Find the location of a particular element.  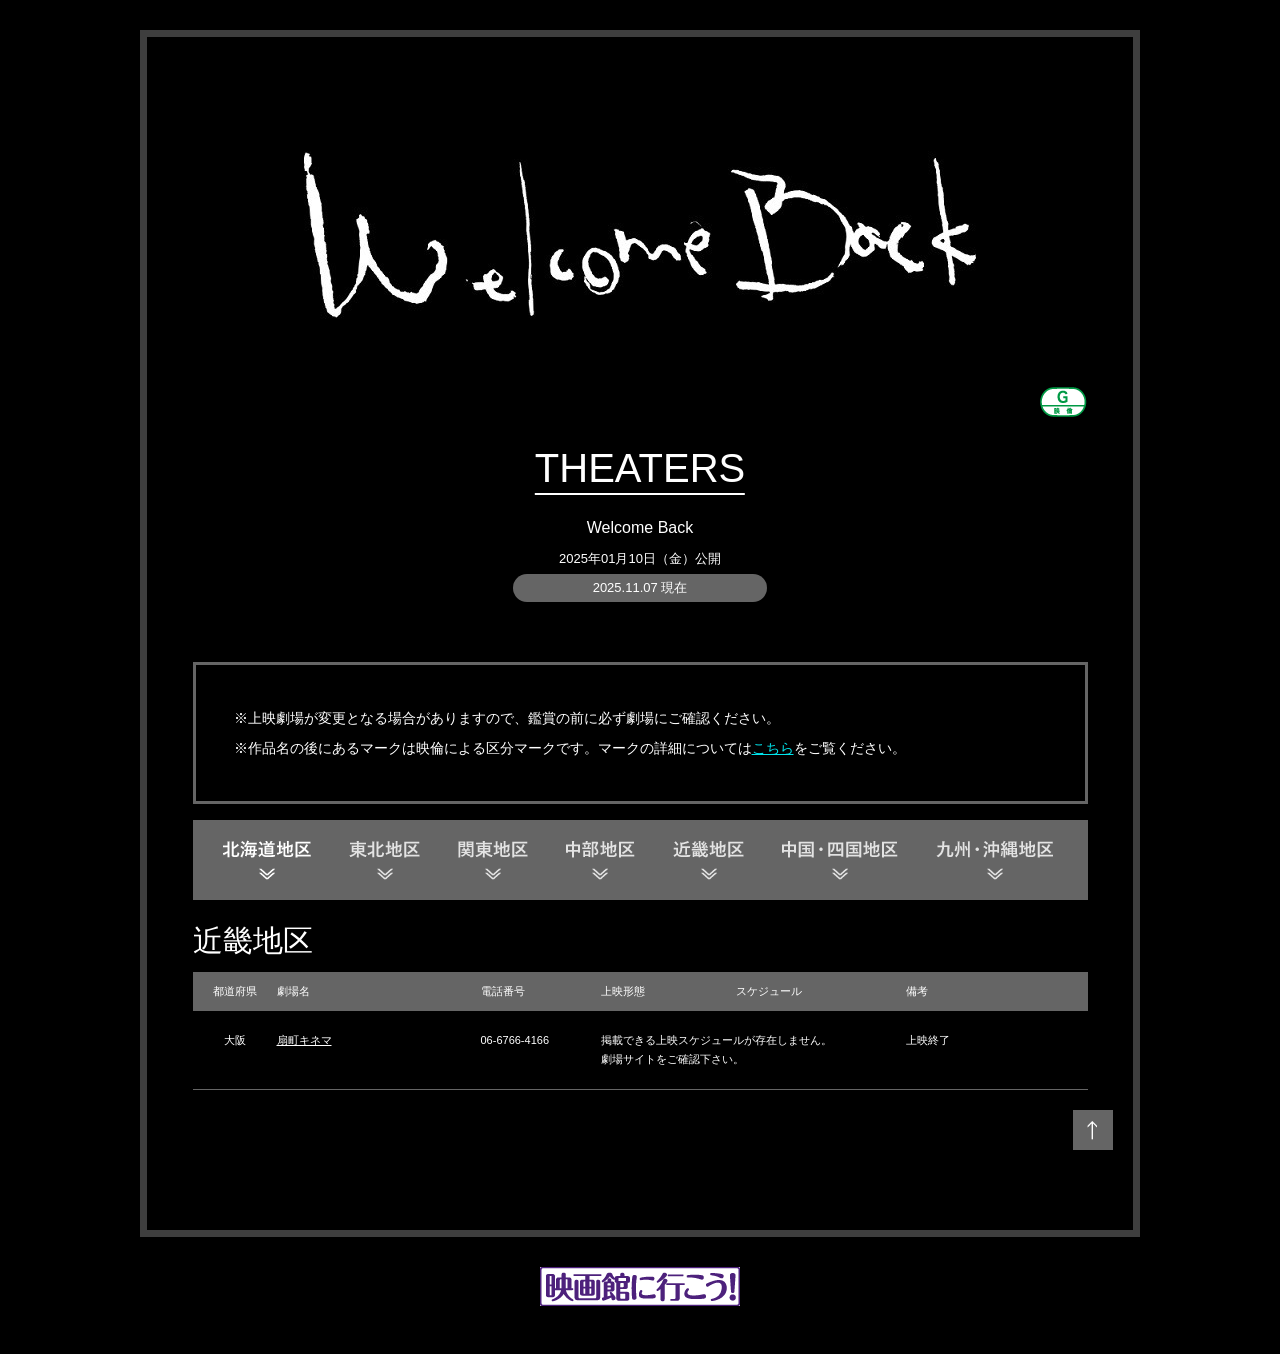

こちら is located at coordinates (773, 748).